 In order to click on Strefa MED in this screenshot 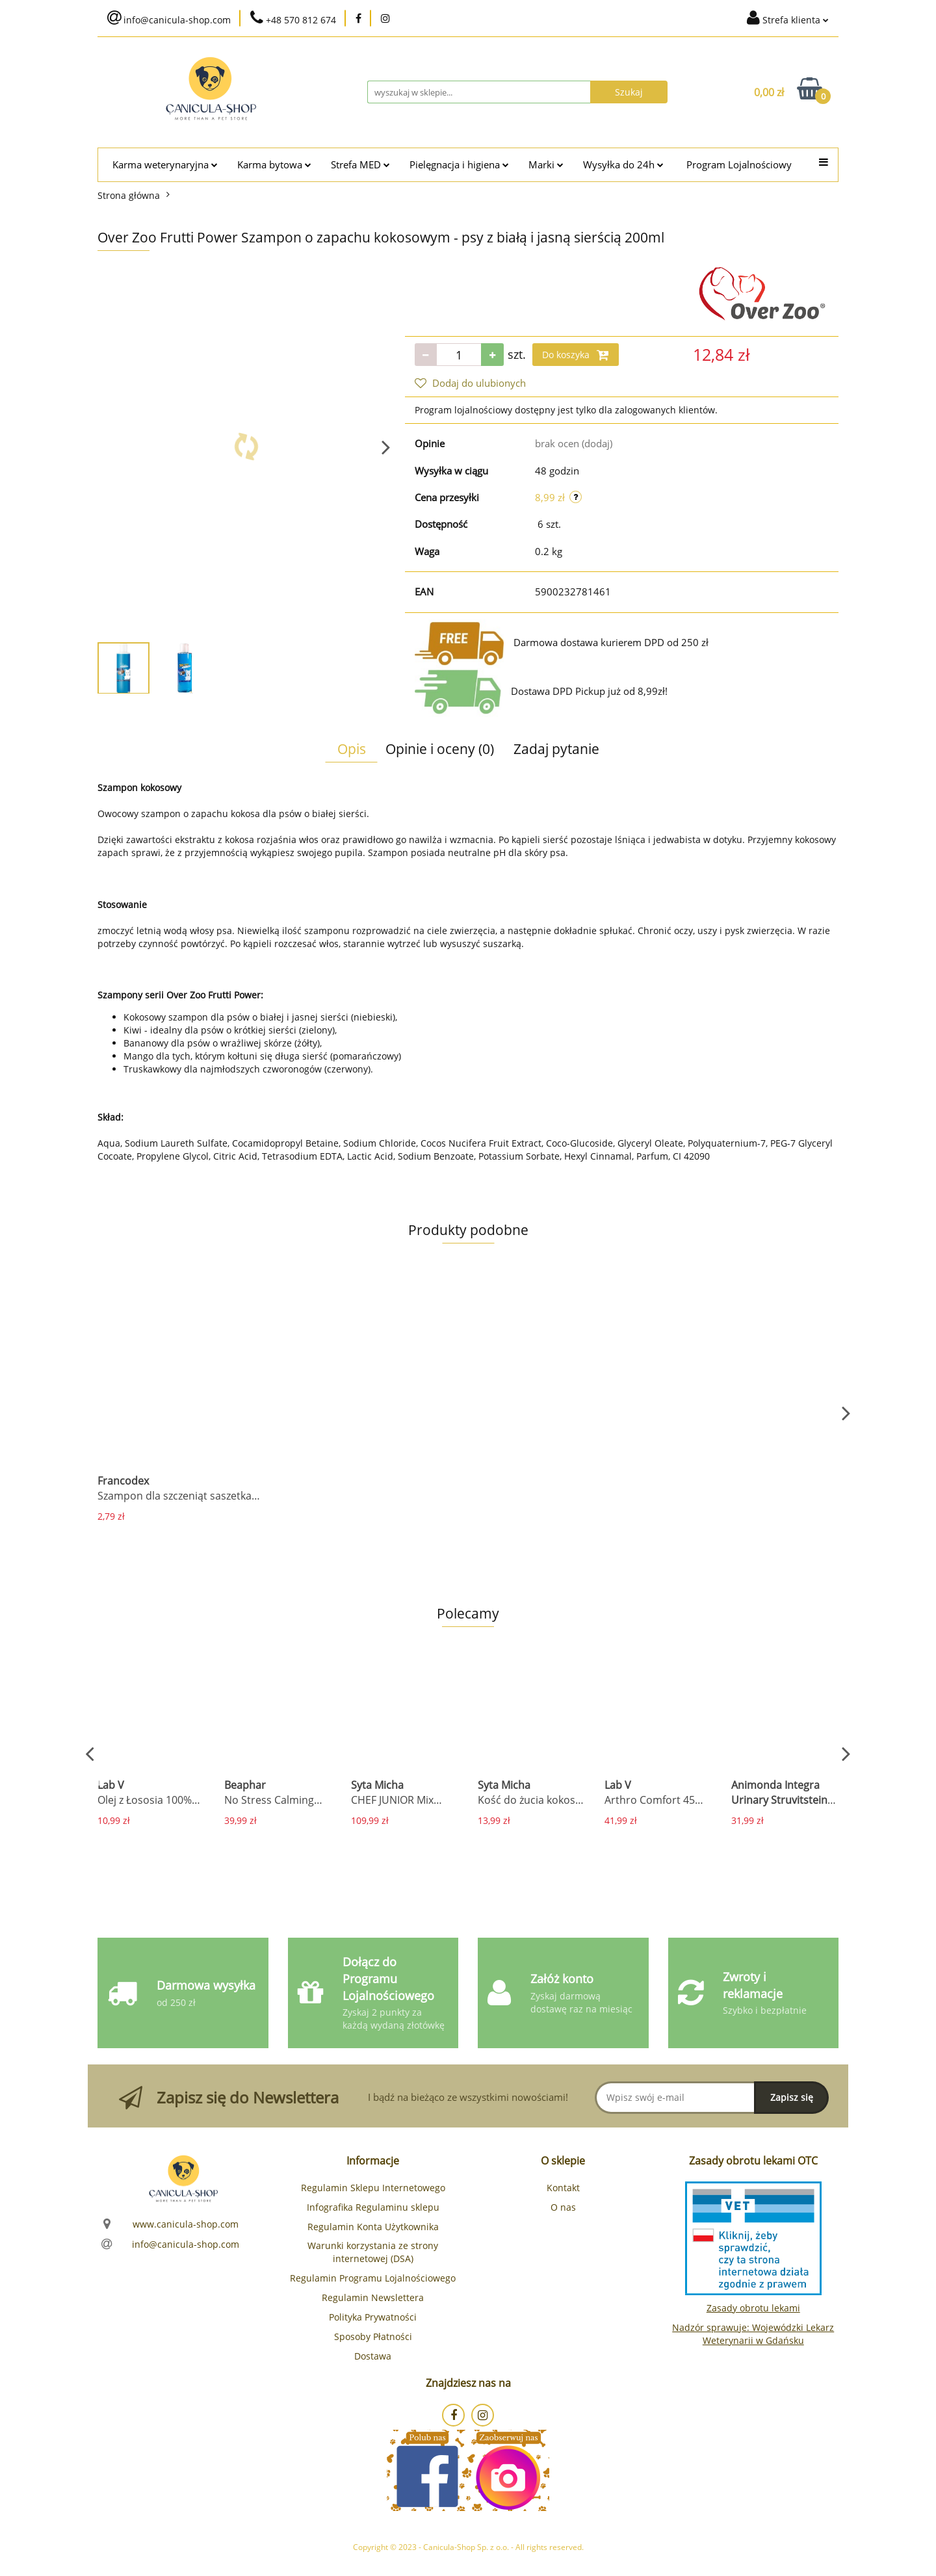, I will do `click(360, 165)`.